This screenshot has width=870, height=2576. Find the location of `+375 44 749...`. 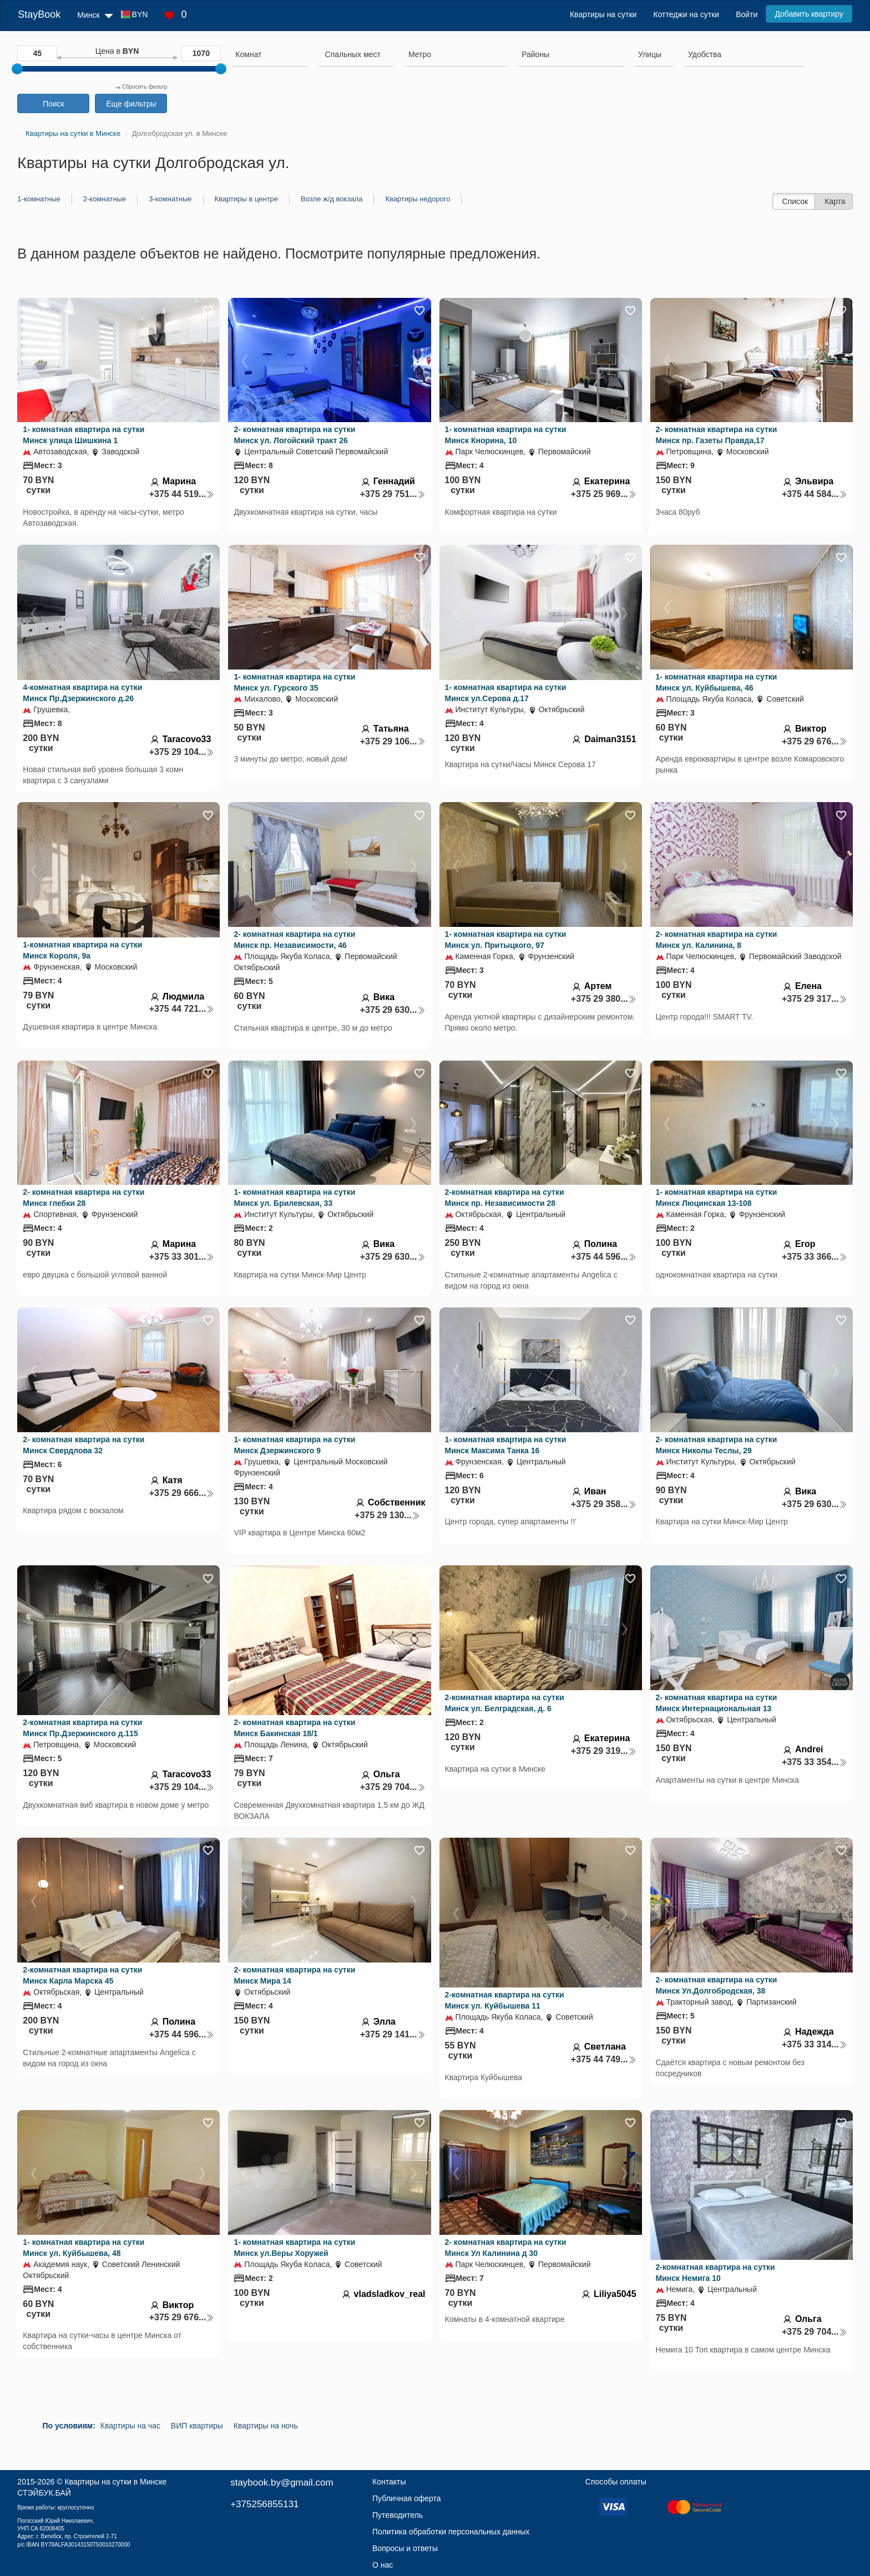

+375 44 749... is located at coordinates (603, 2059).